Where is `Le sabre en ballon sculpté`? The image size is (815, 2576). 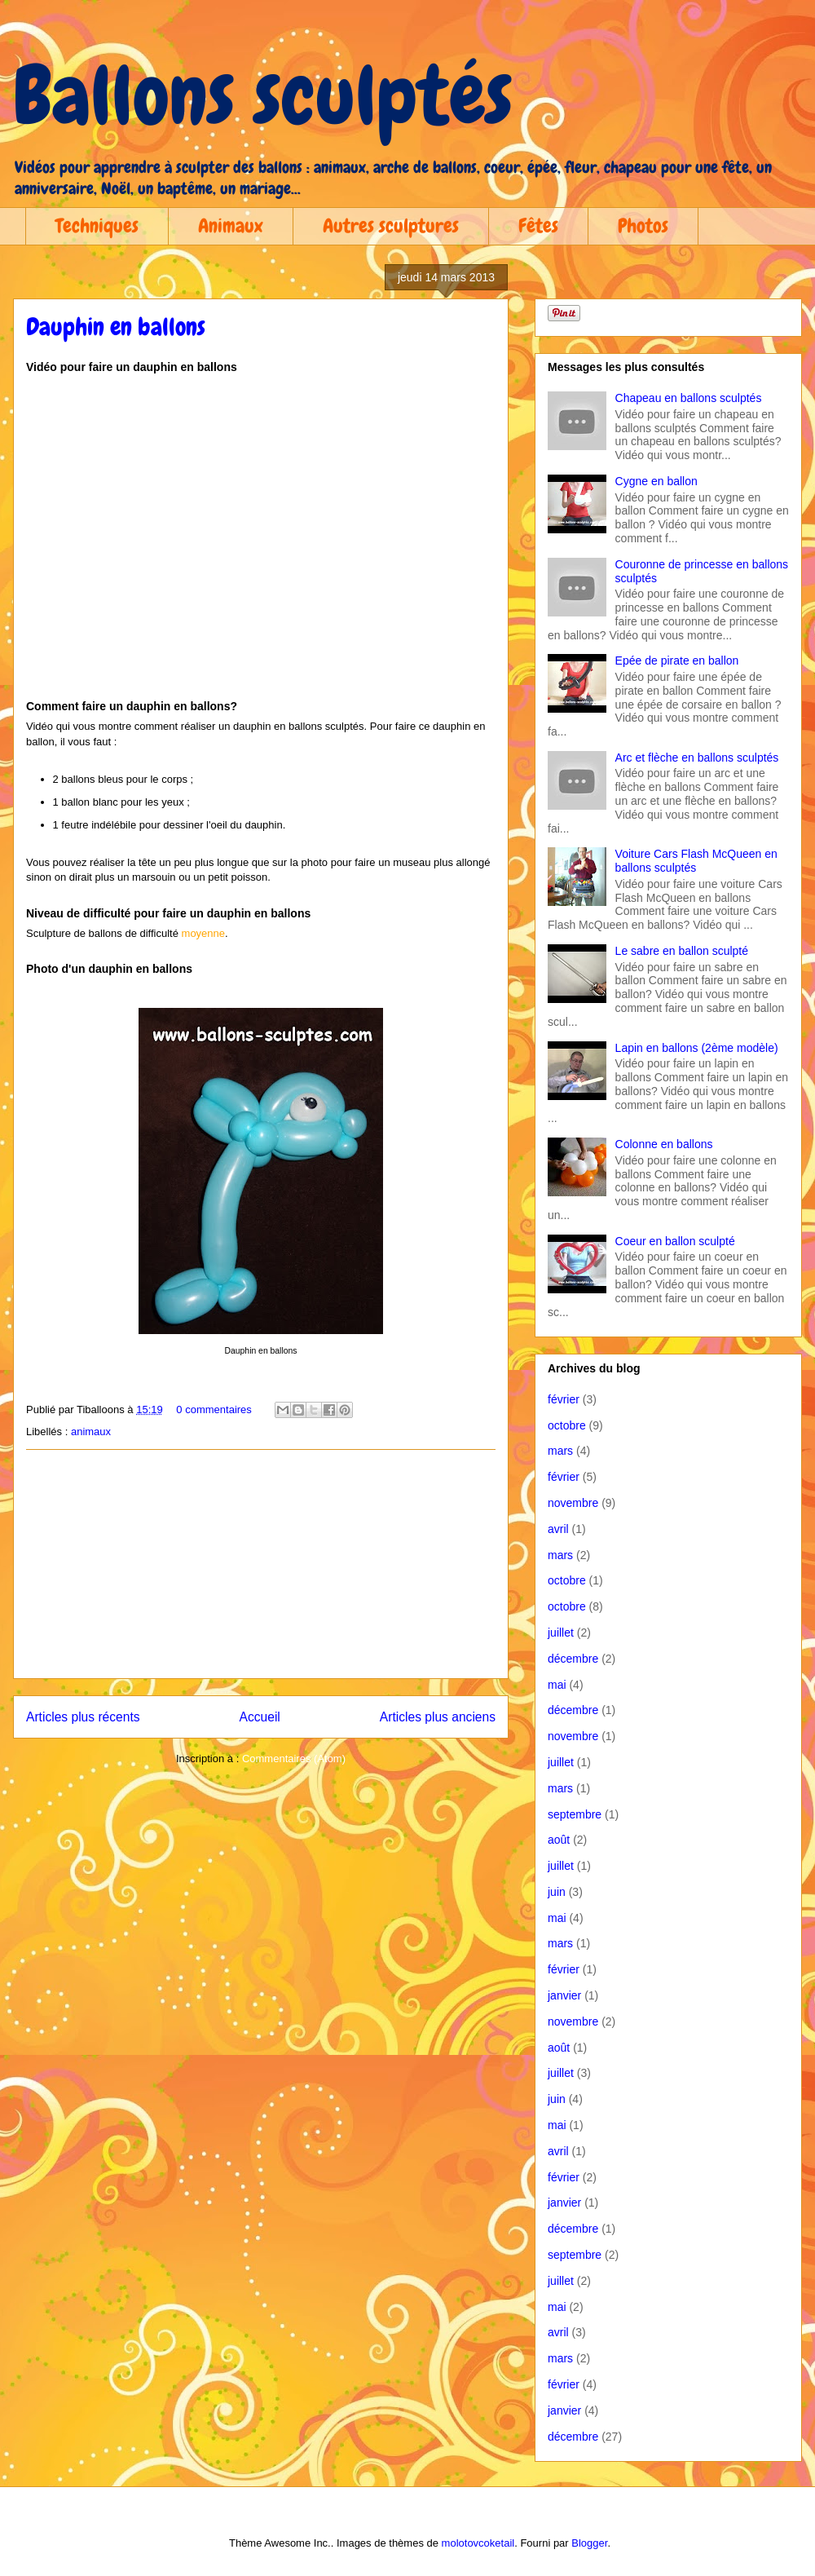
Le sabre en ballon sculpté is located at coordinates (681, 950).